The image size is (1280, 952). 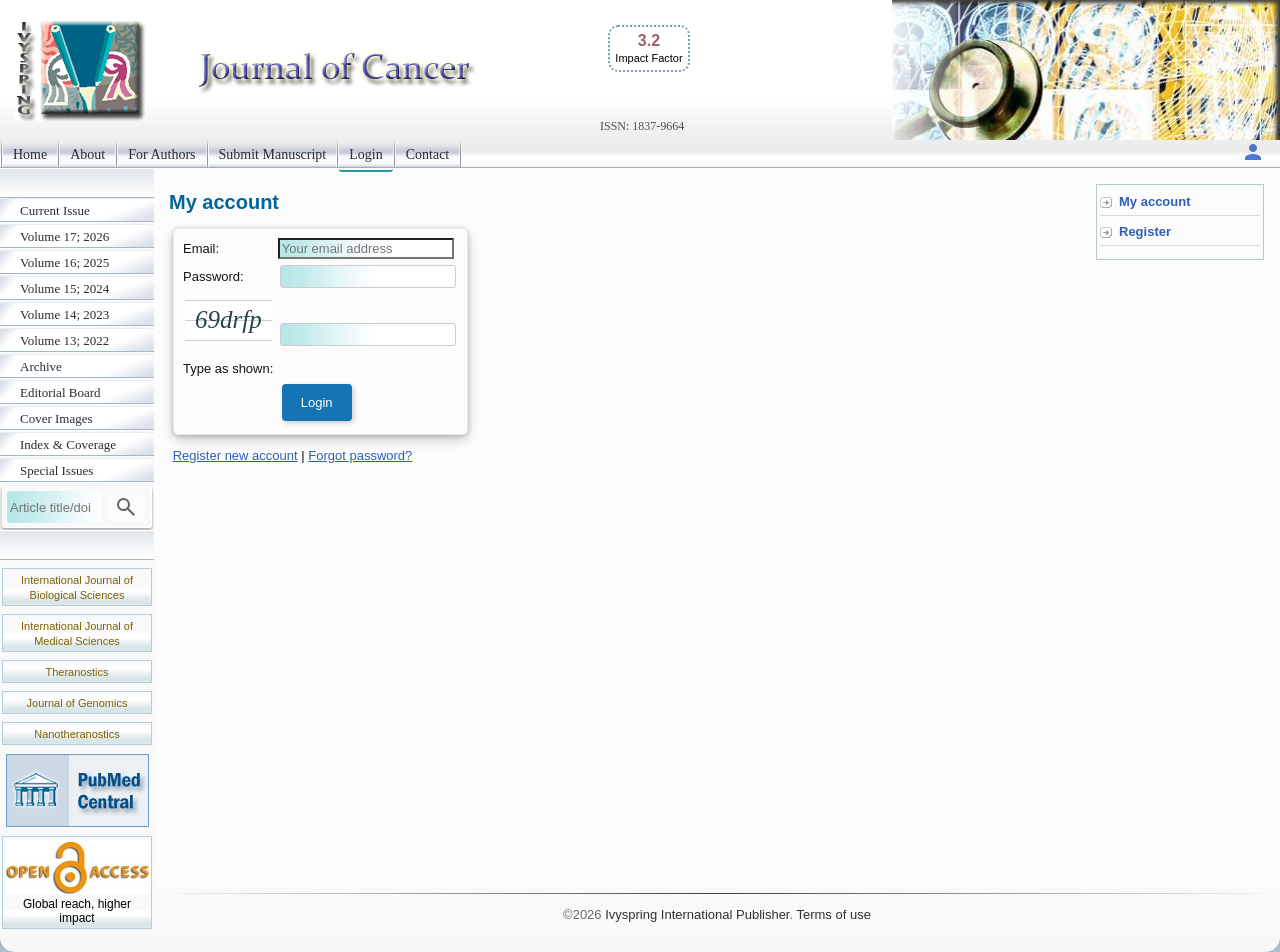 I want to click on Editorial Board, so click(x=60, y=392).